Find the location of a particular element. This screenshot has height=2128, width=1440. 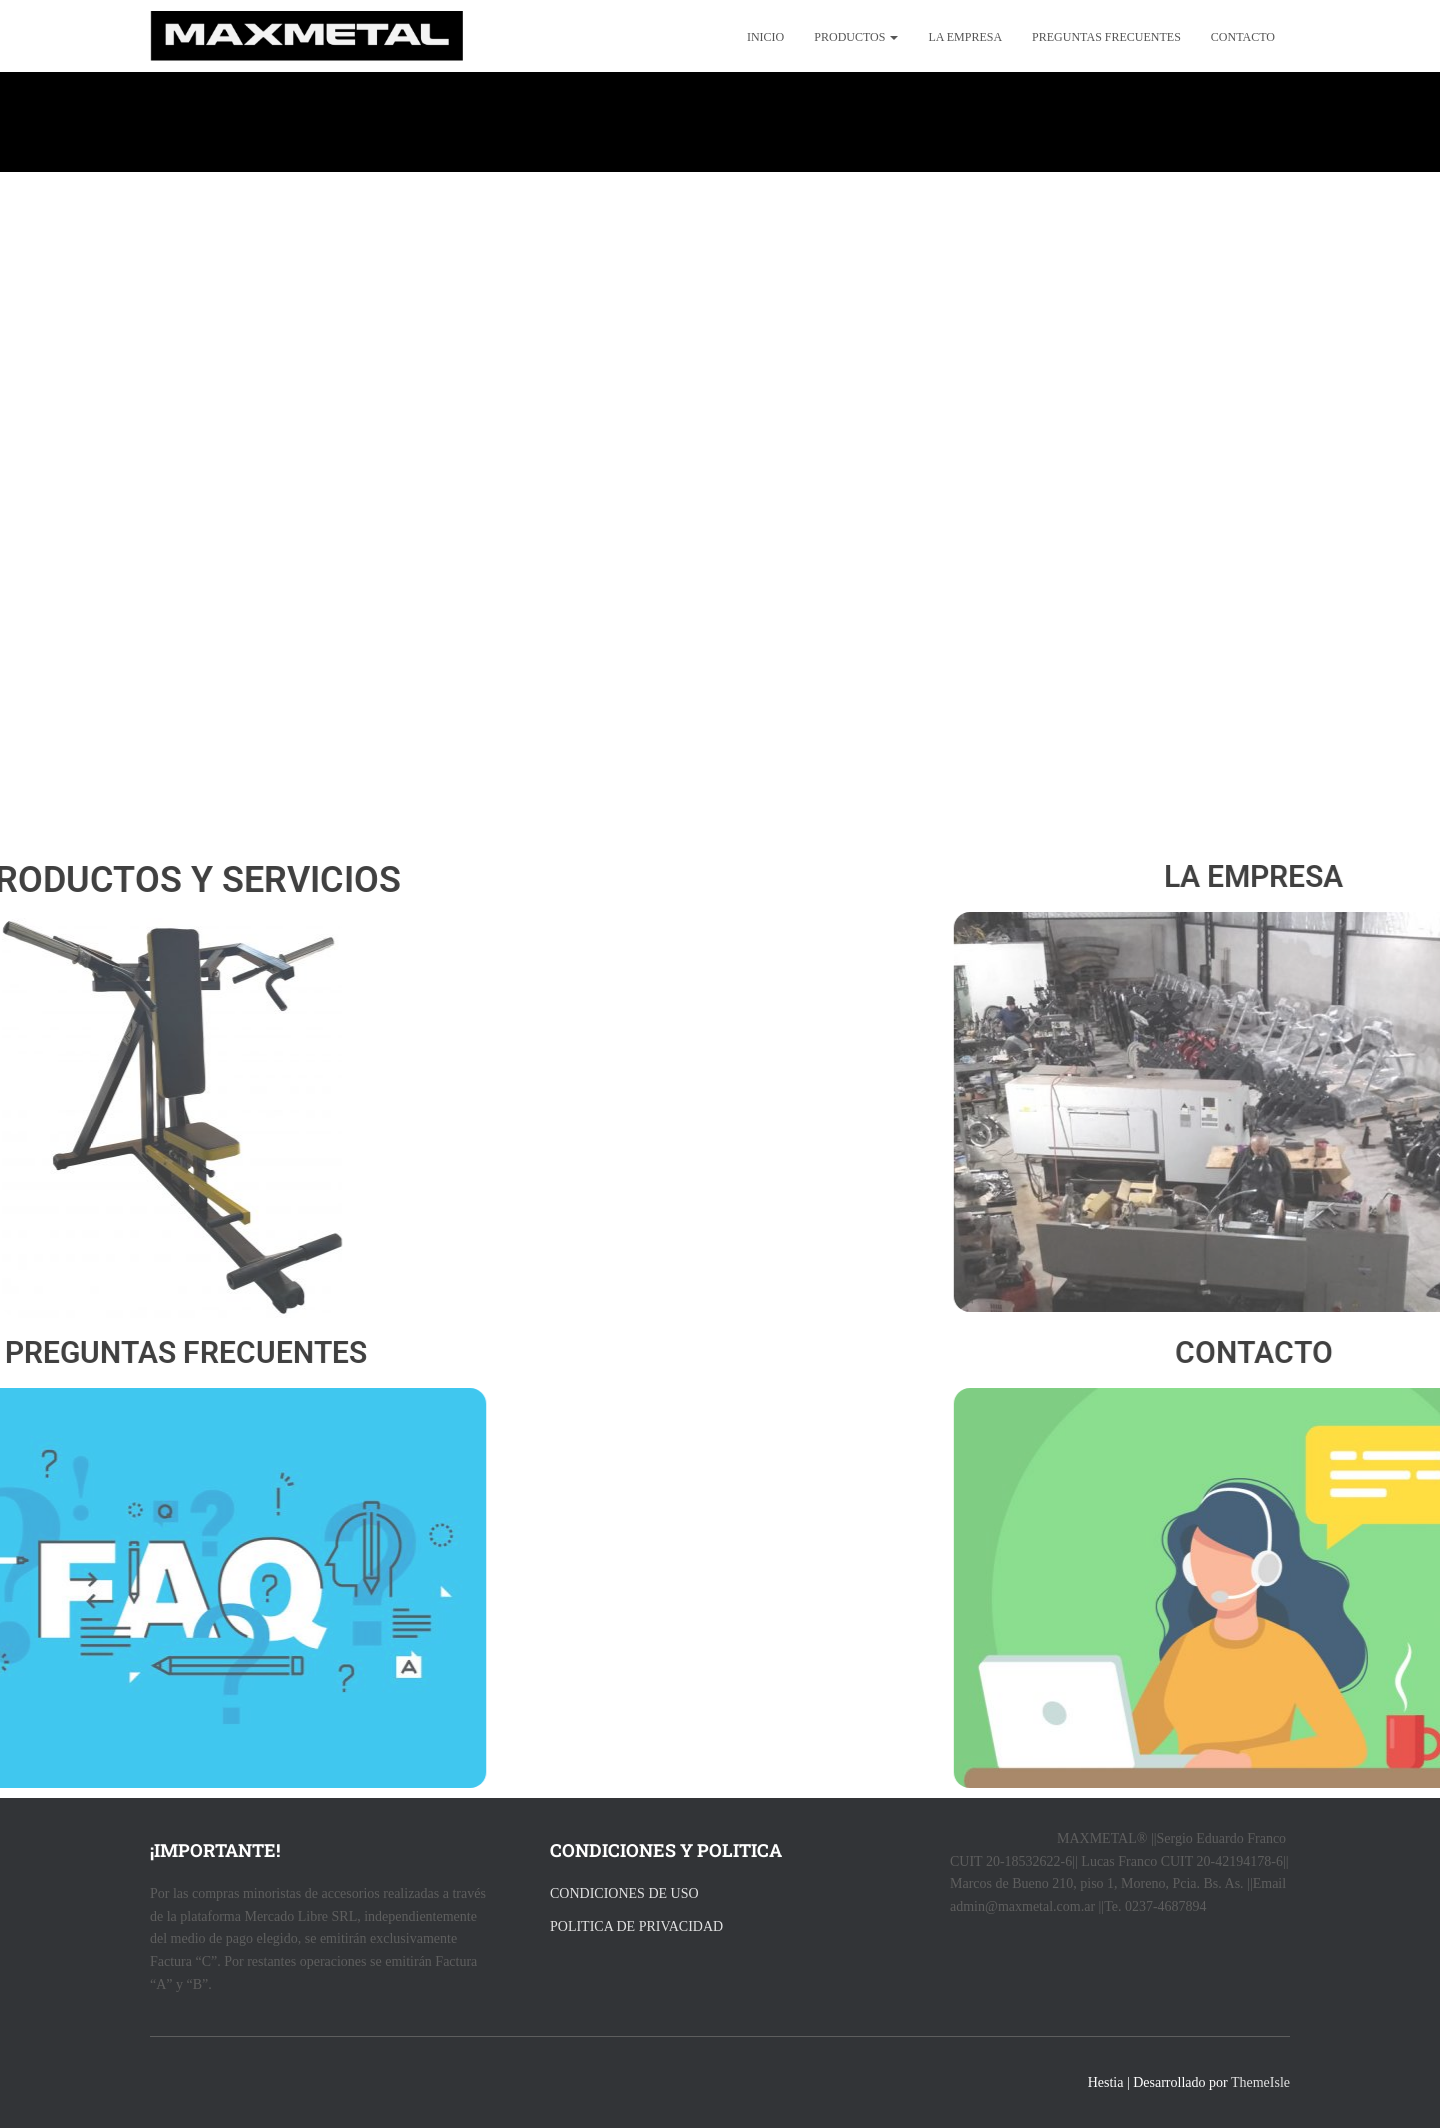

ThemeIsle is located at coordinates (1260, 2082).